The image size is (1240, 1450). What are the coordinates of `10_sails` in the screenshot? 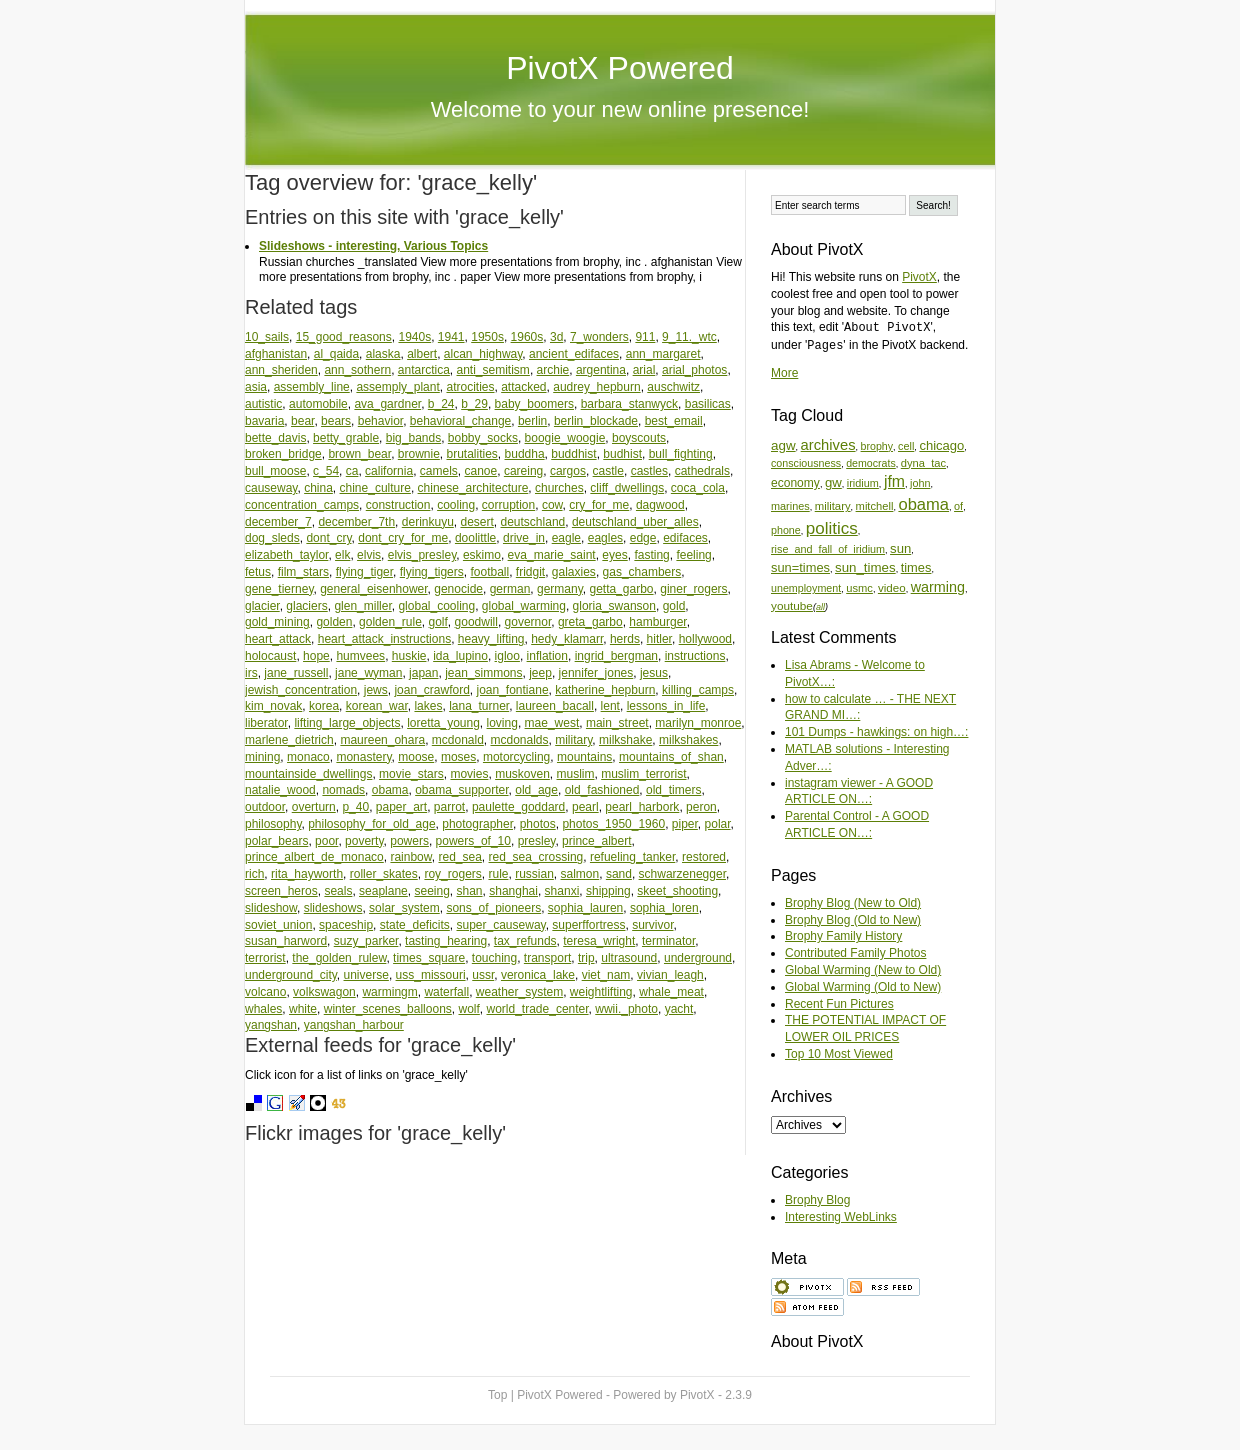 It's located at (267, 337).